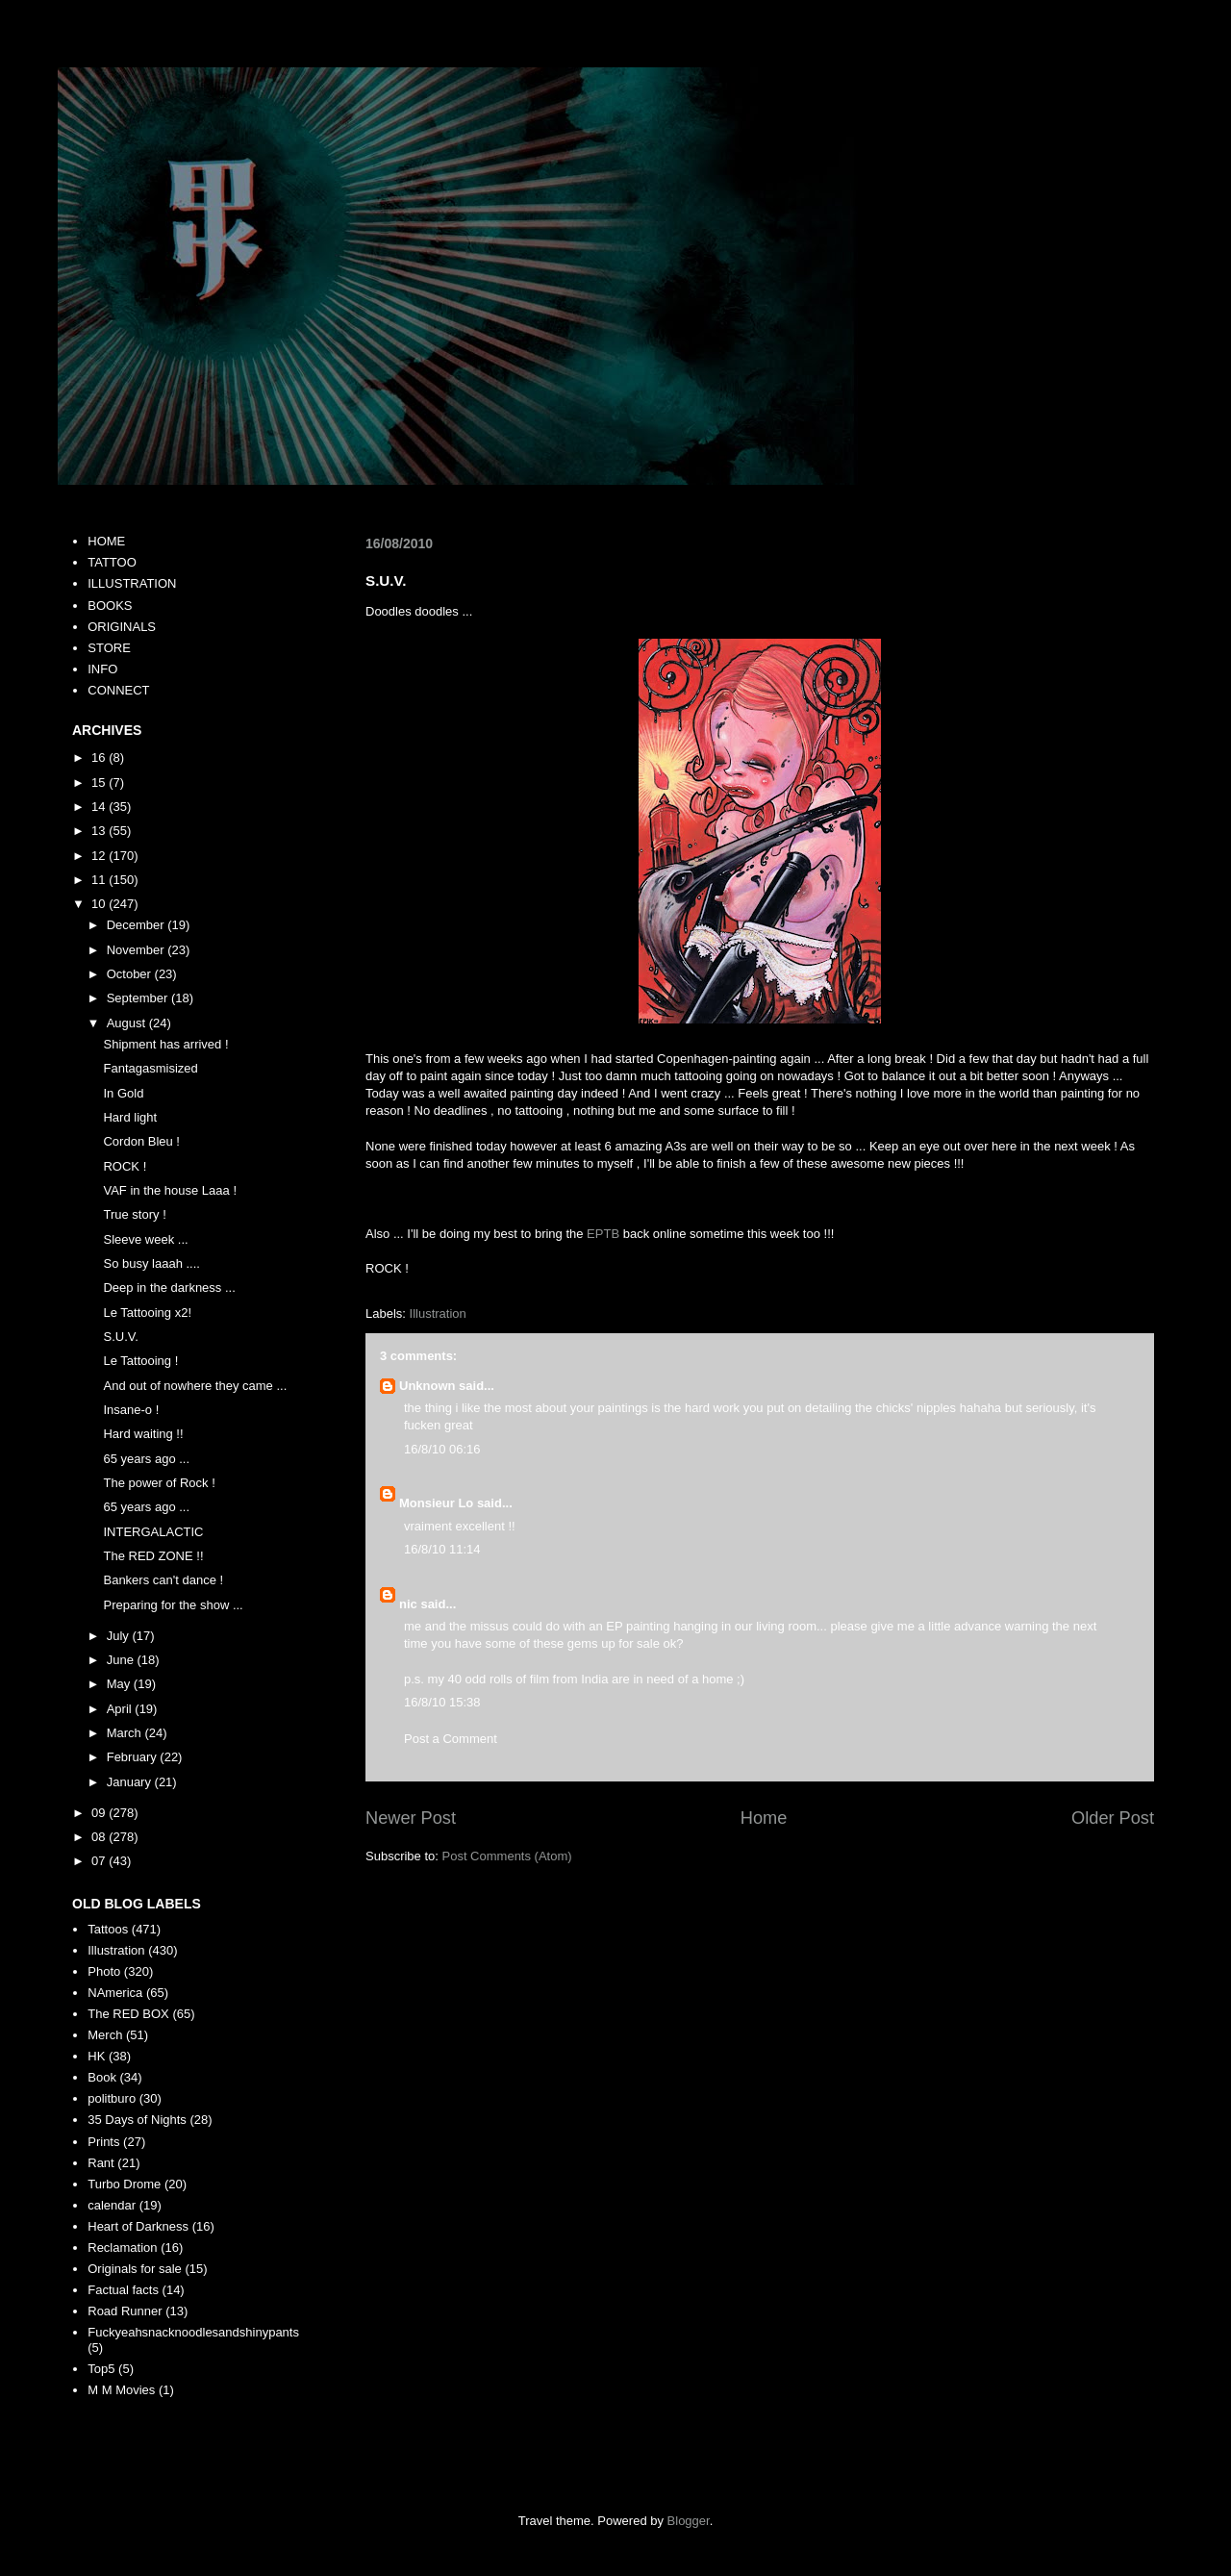  Describe the element at coordinates (172, 1605) in the screenshot. I see `Preparing for the show ...` at that location.